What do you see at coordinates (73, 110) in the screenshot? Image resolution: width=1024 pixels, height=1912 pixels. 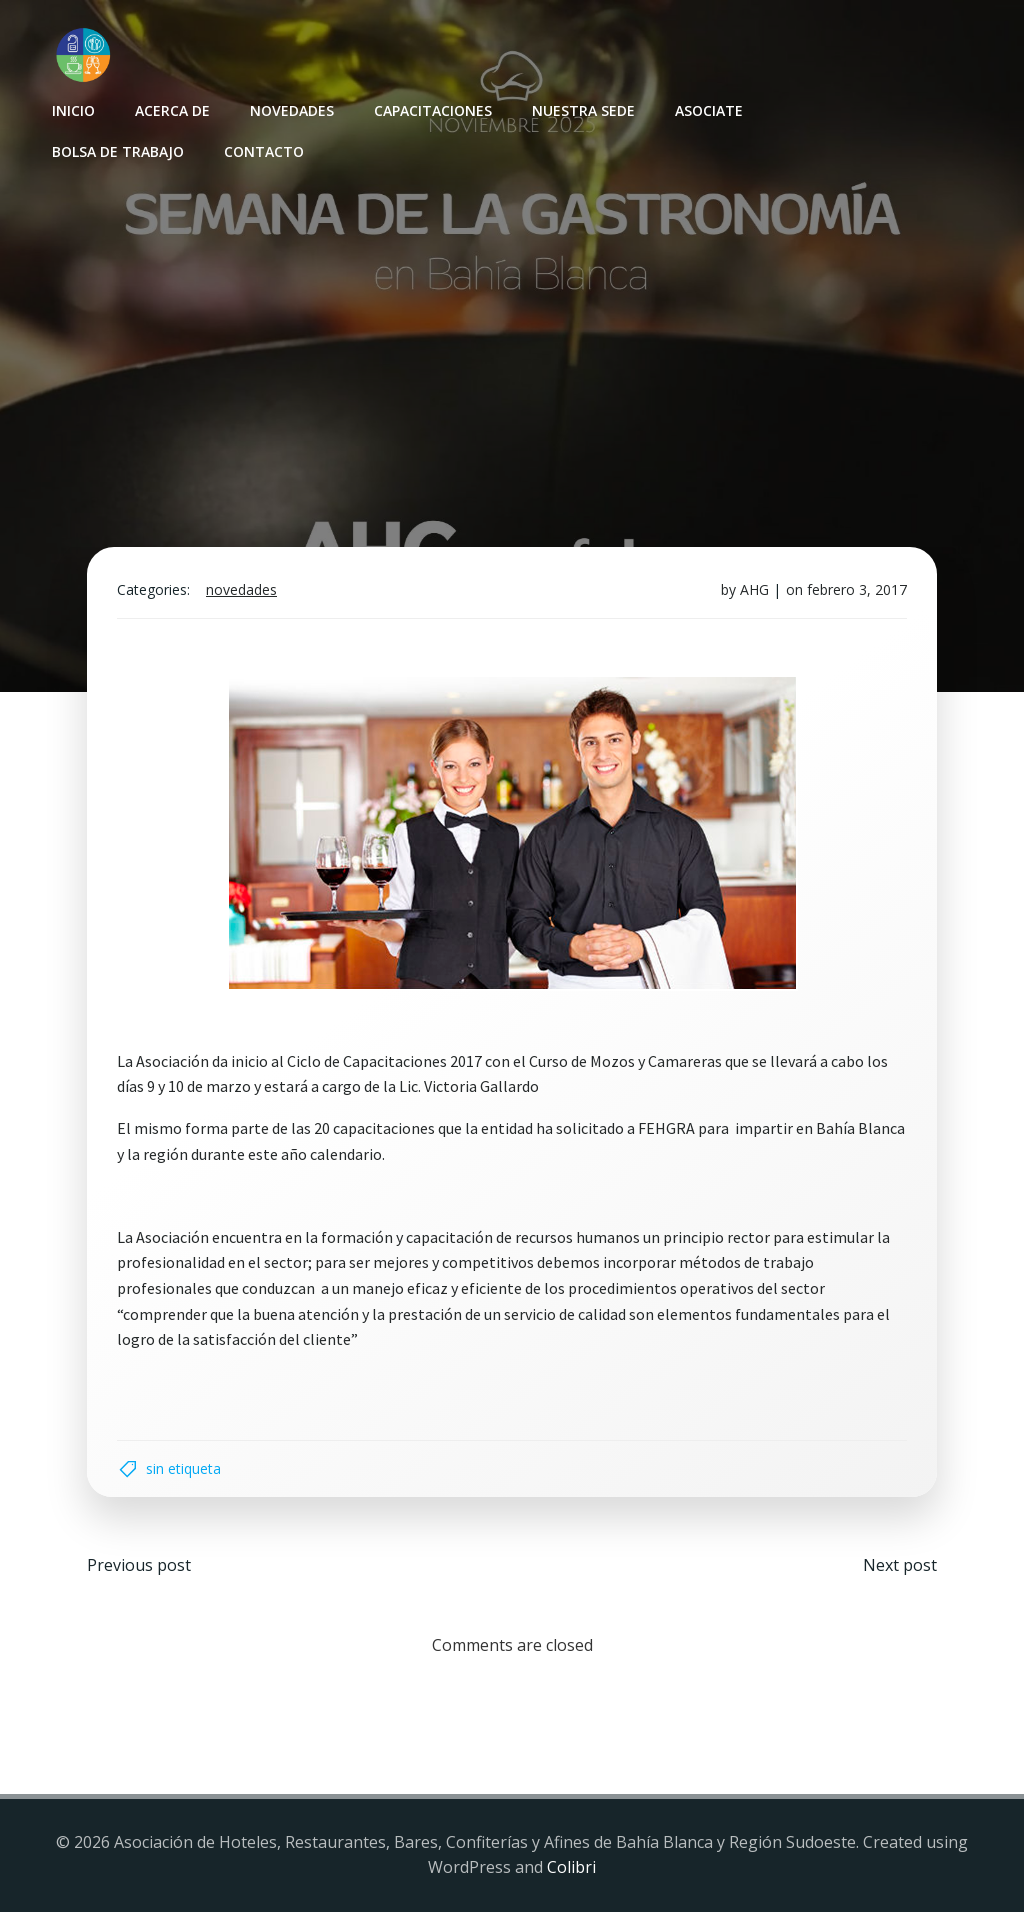 I see `INICIO` at bounding box center [73, 110].